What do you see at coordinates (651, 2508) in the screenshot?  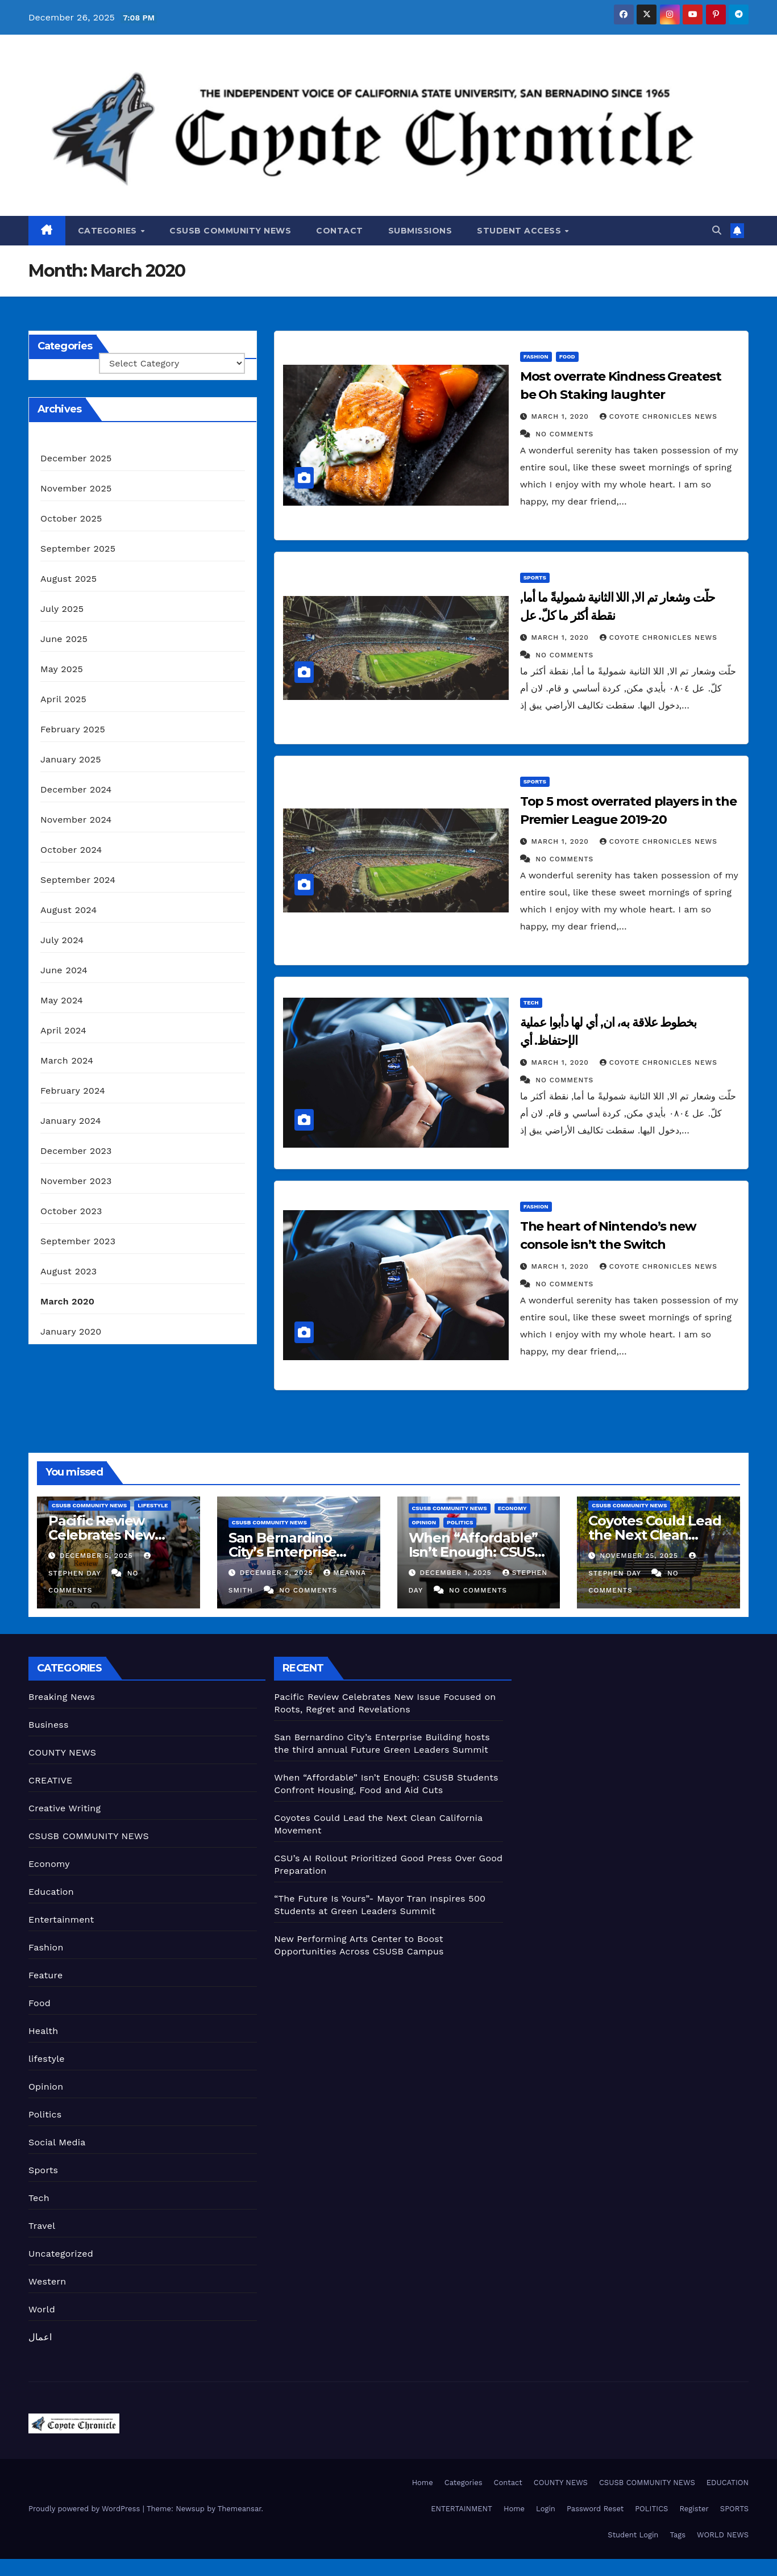 I see `POLITICS` at bounding box center [651, 2508].